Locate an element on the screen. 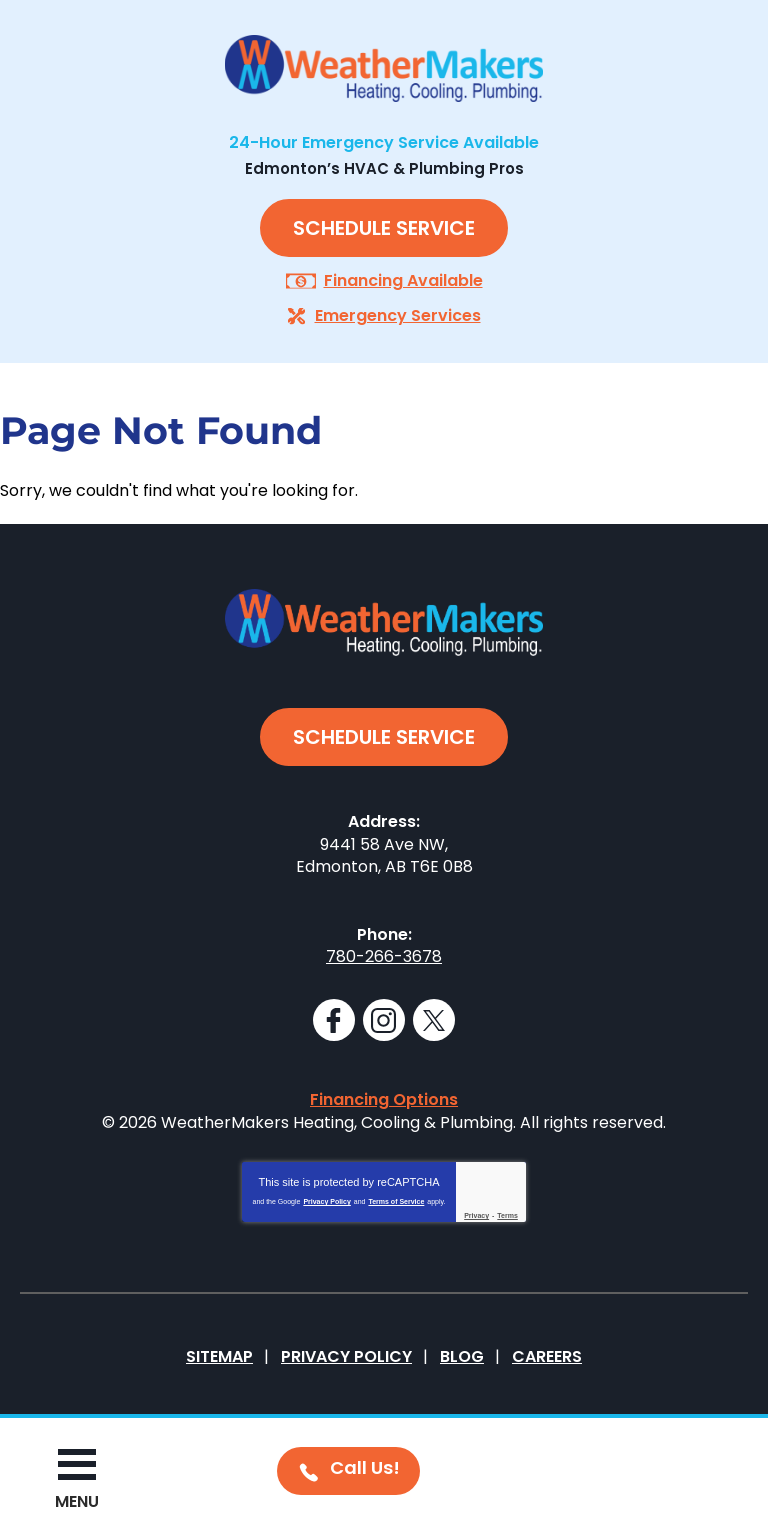  Menu [button] is located at coordinates (77, 1501).